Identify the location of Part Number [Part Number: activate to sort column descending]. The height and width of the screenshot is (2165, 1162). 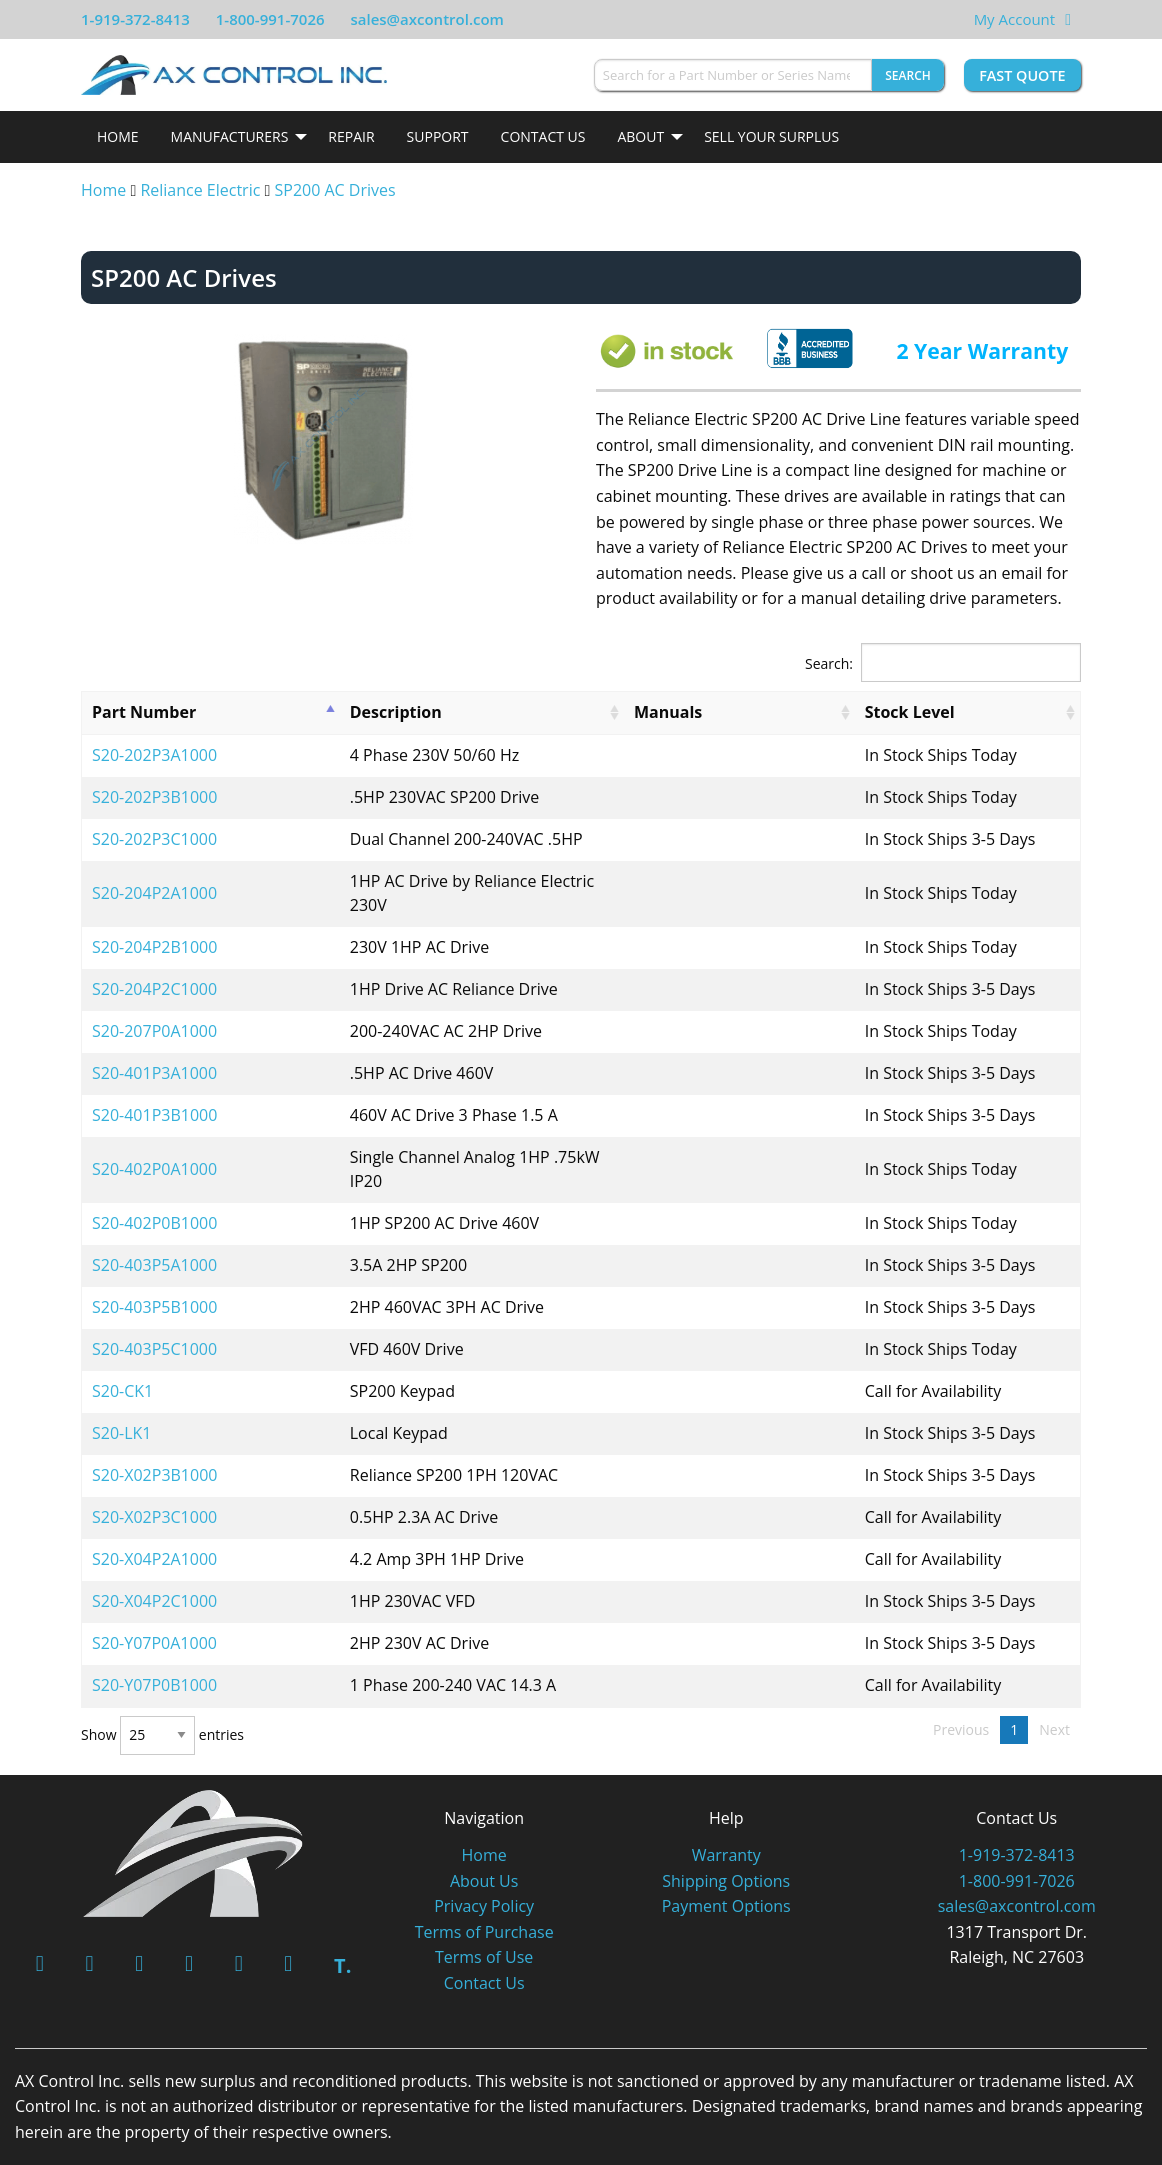
(144, 712).